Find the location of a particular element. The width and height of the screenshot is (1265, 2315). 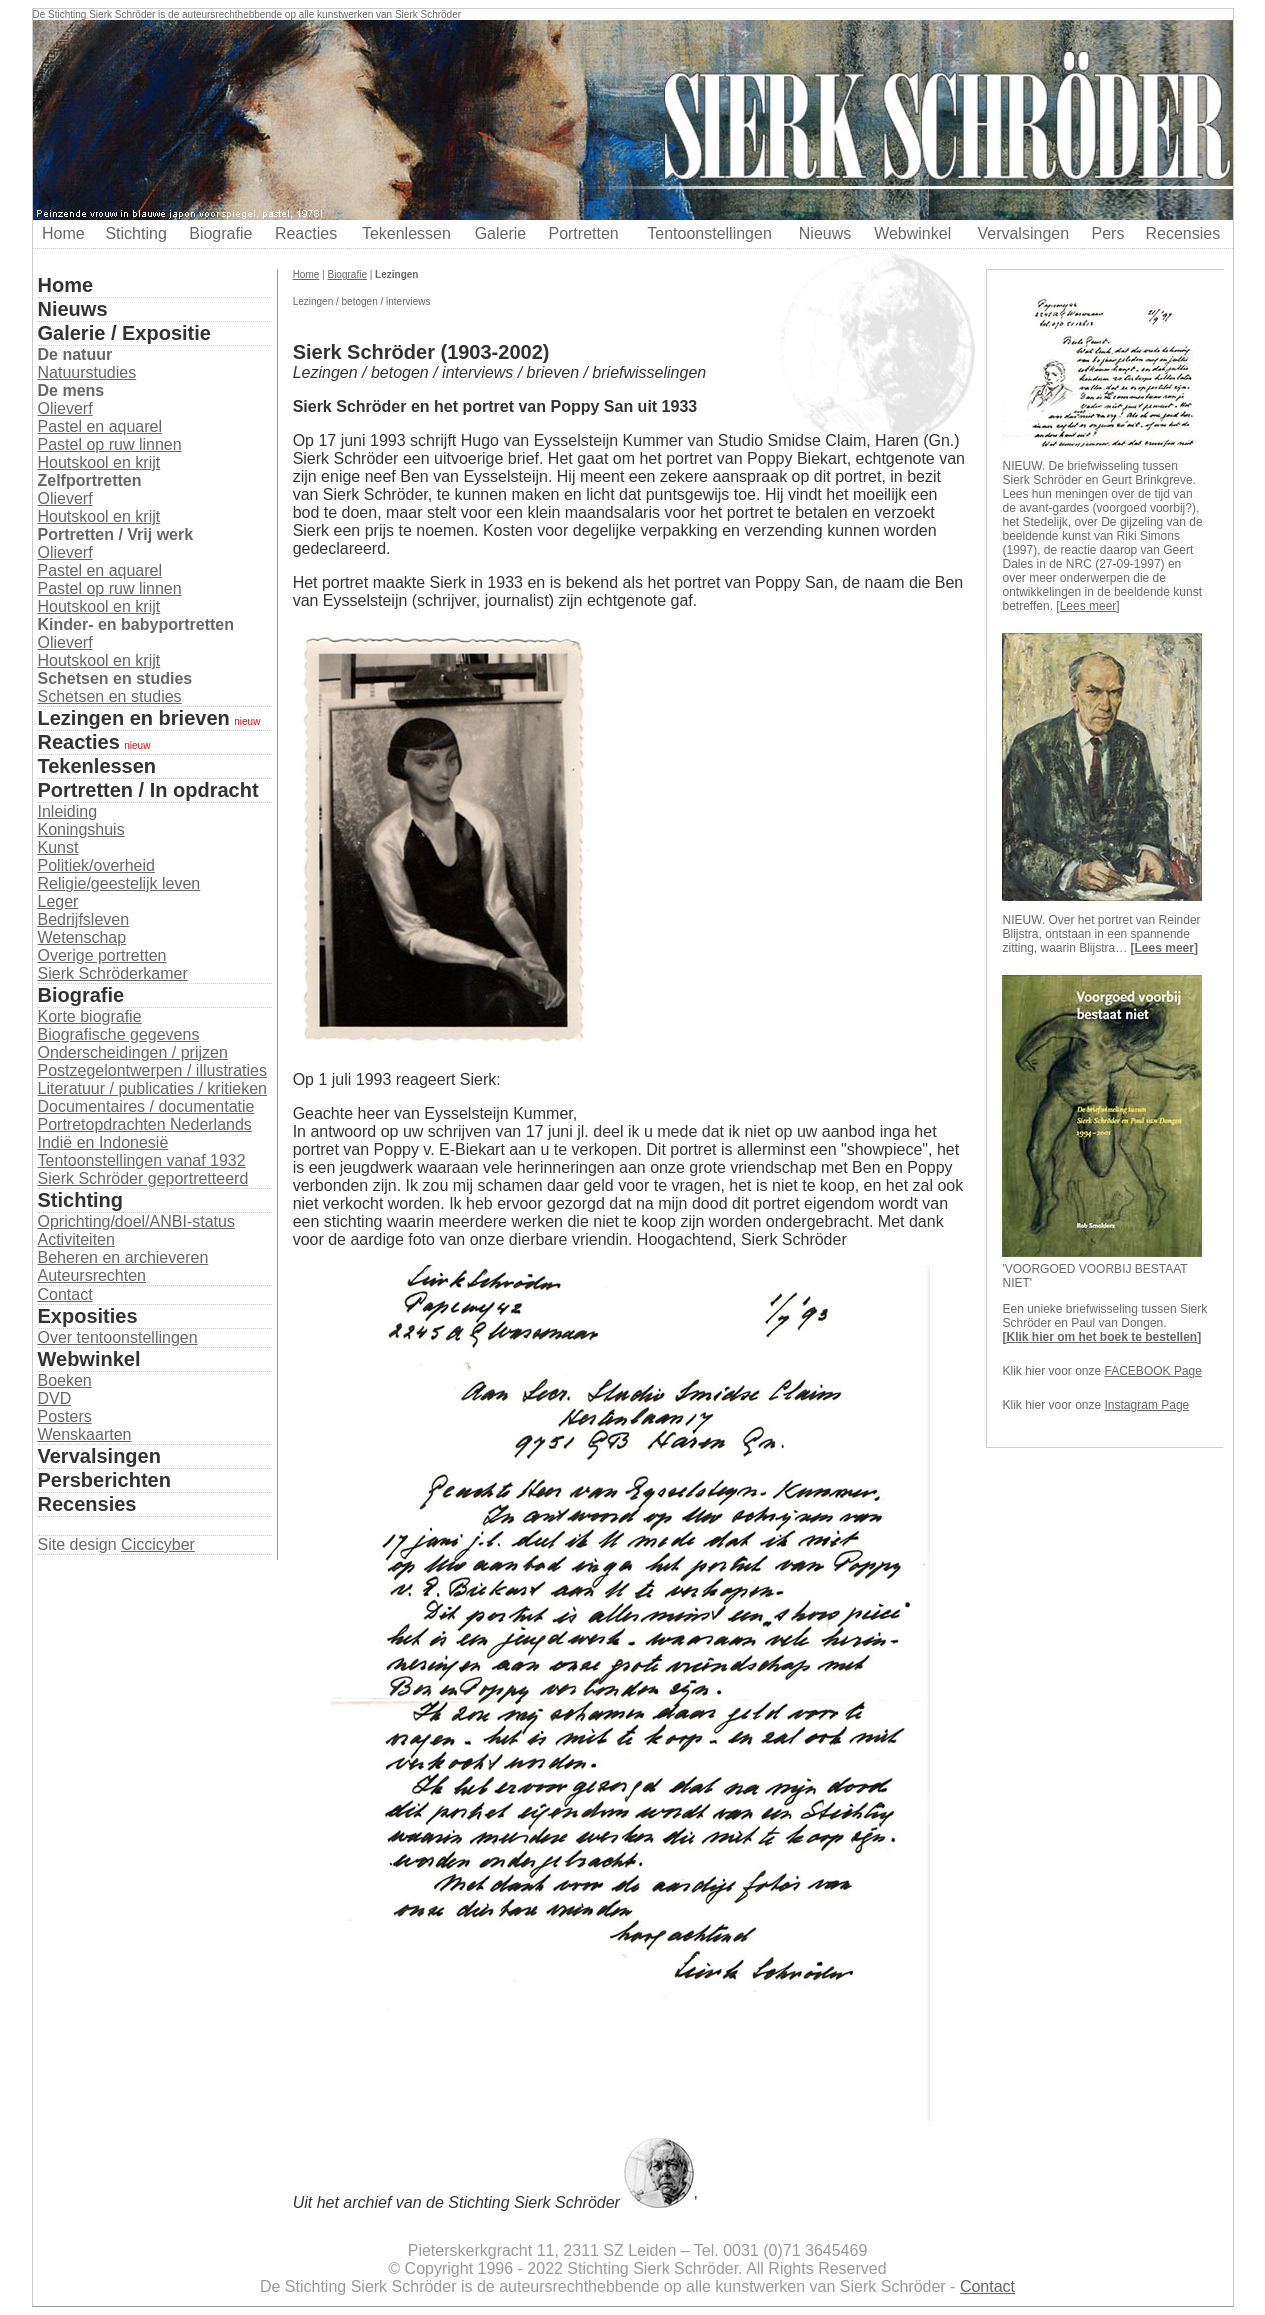

Pastel en aquarel is located at coordinates (100, 426).